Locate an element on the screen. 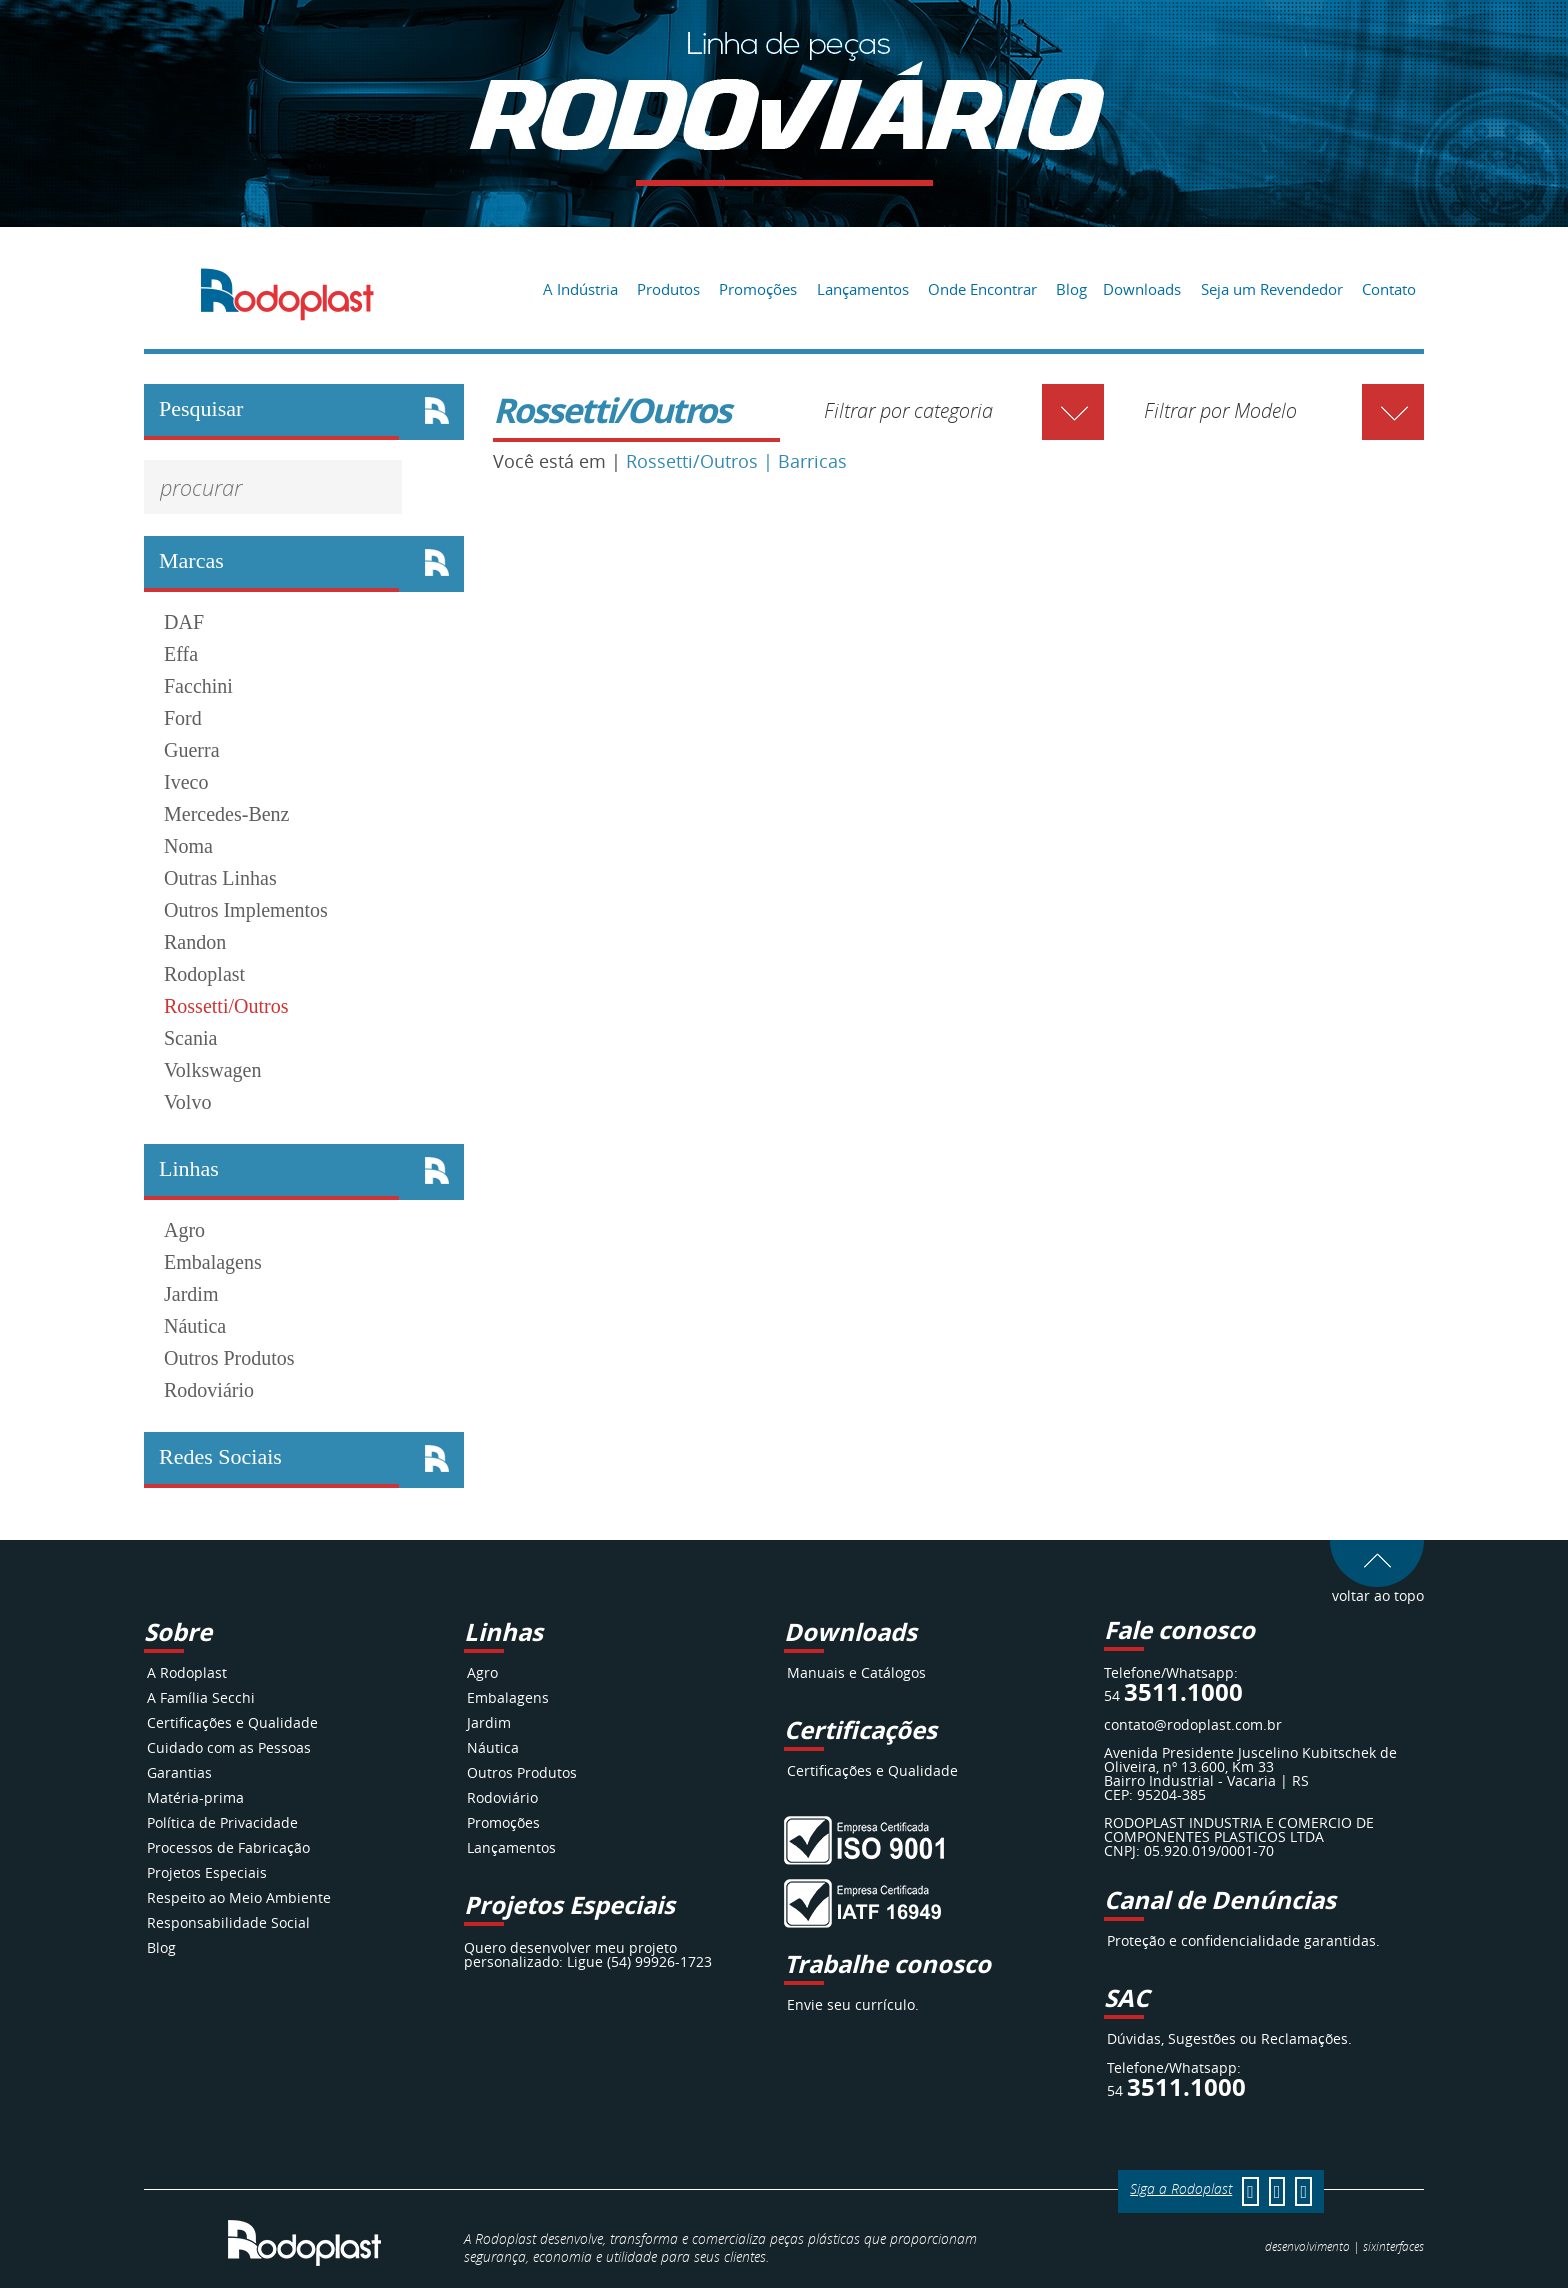 The width and height of the screenshot is (1568, 2288). A Rodoplast is located at coordinates (187, 1672).